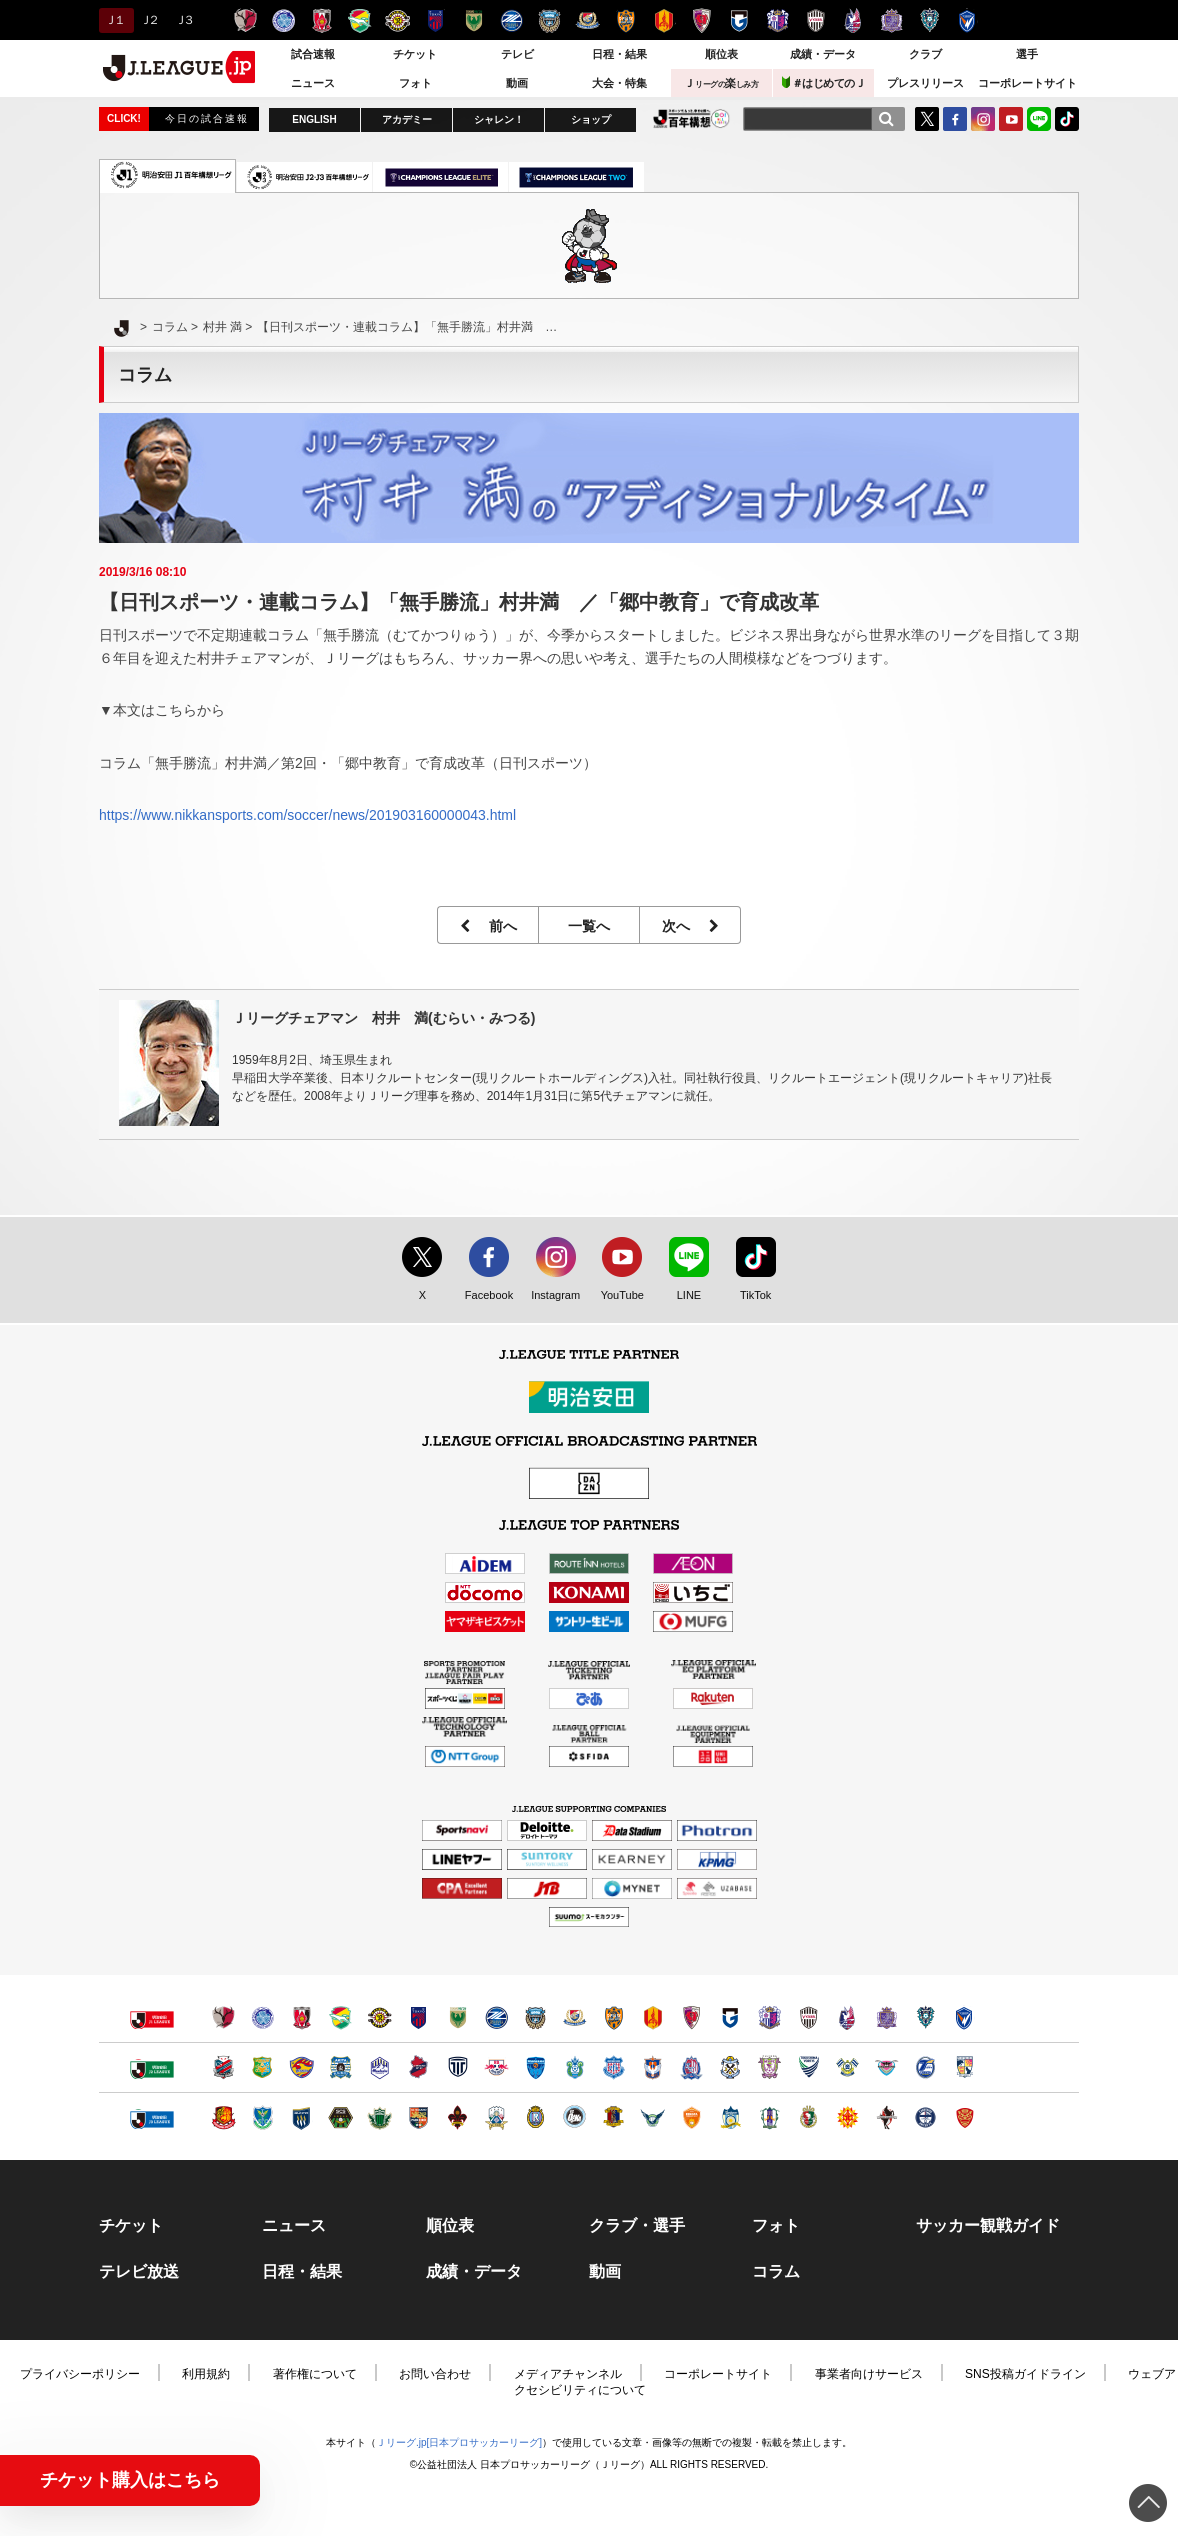  What do you see at coordinates (313, 83) in the screenshot?
I see `ニュース` at bounding box center [313, 83].